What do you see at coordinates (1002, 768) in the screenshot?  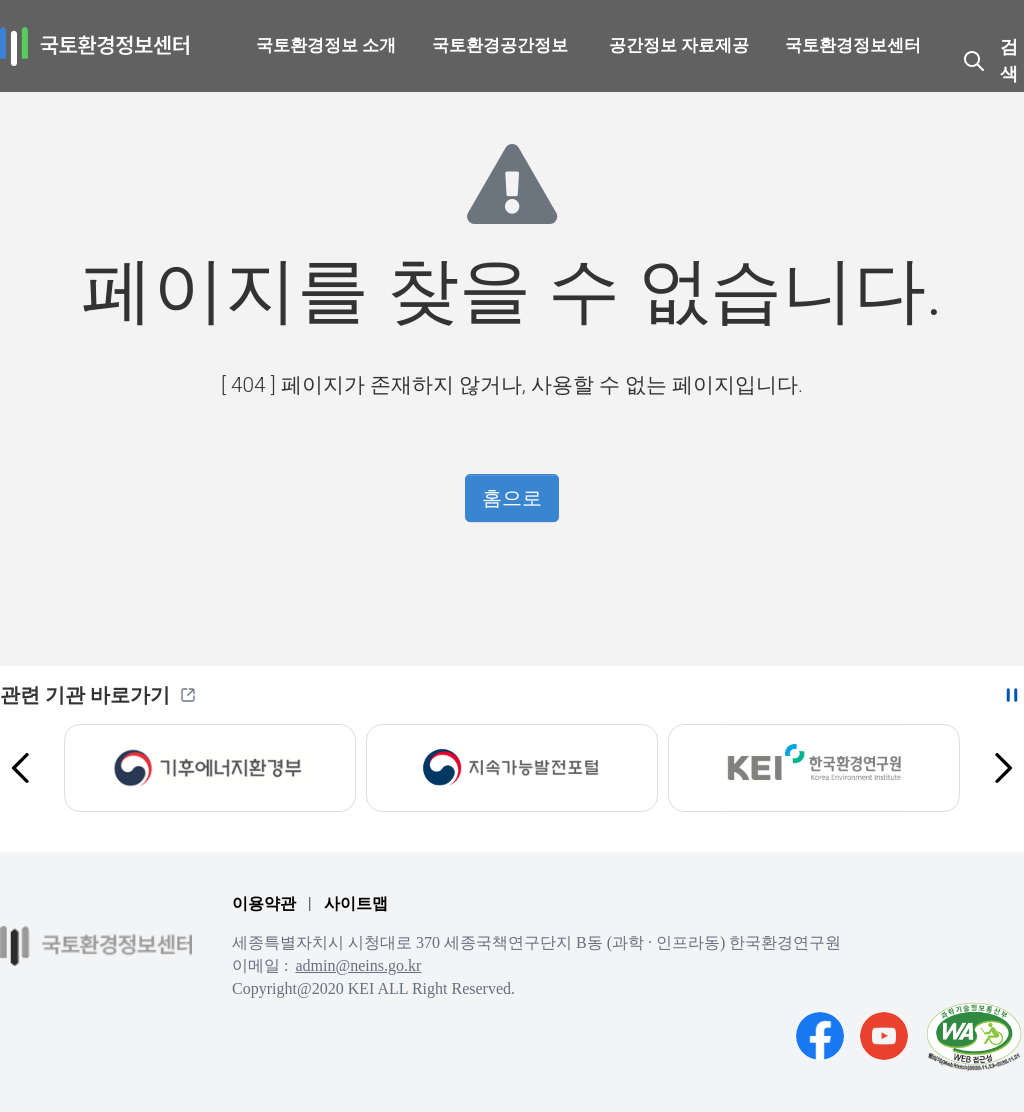 I see `[Next slide]` at bounding box center [1002, 768].